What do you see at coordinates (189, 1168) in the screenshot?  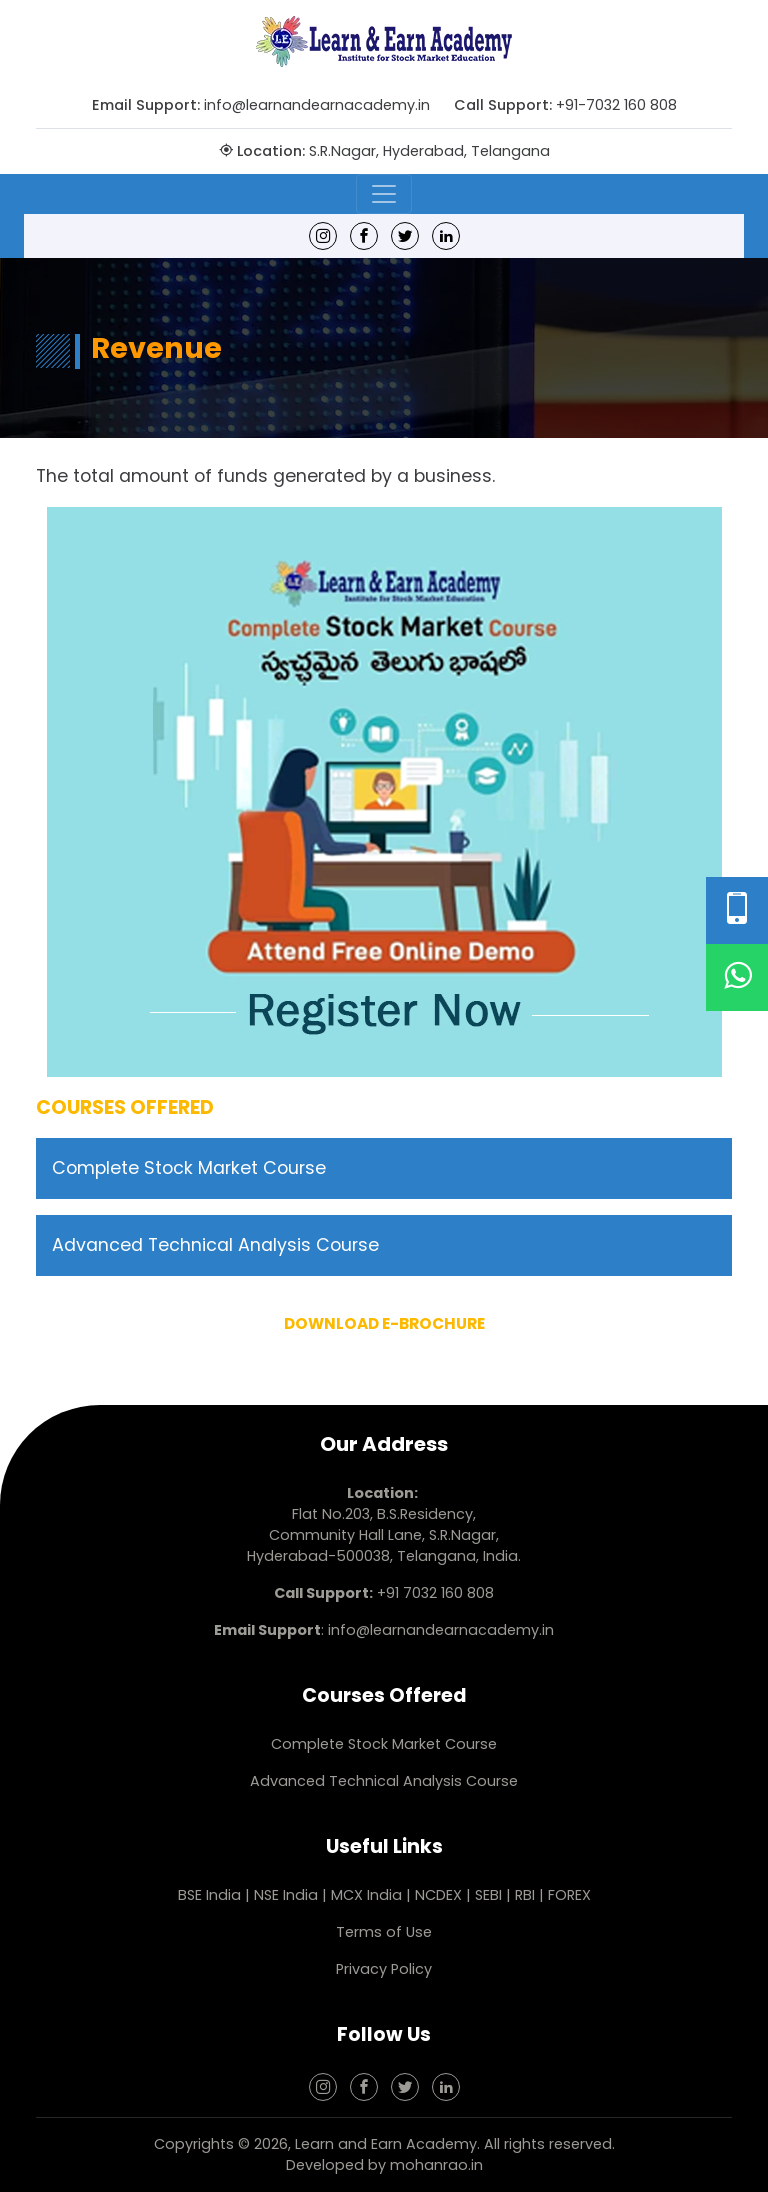 I see `Complete Stock Market Course` at bounding box center [189, 1168].